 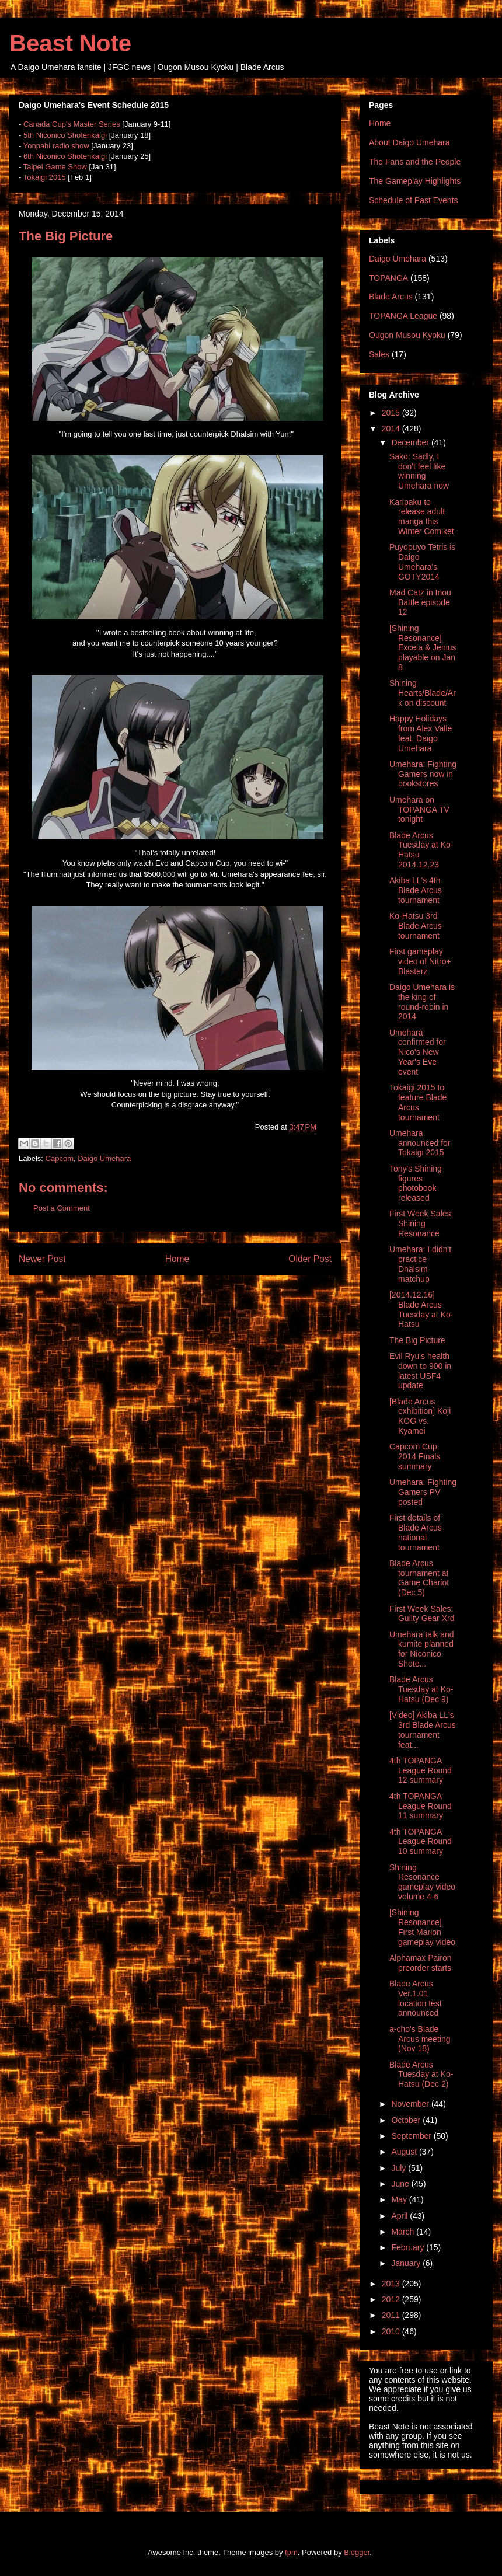 What do you see at coordinates (422, 647) in the screenshot?
I see `[Shining Resonance] Excela & Jenius playable on Jan 8` at bounding box center [422, 647].